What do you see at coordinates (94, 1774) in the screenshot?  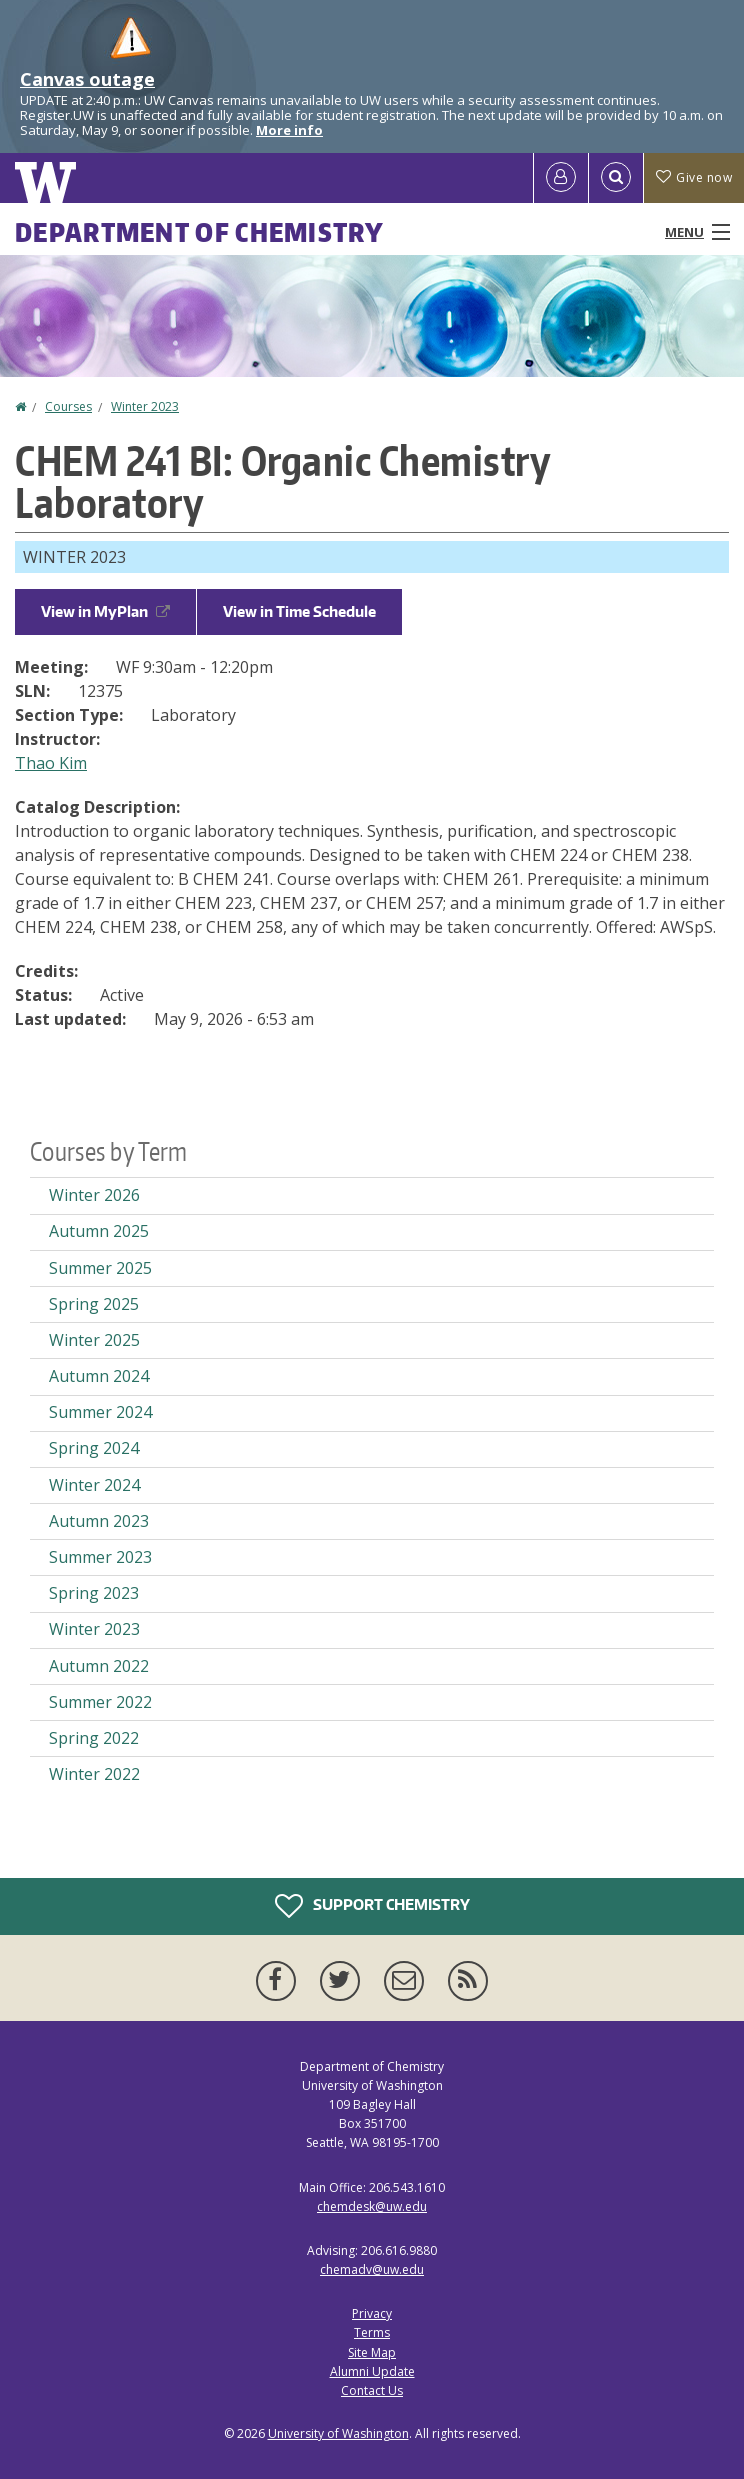 I see `Winter 2022` at bounding box center [94, 1774].